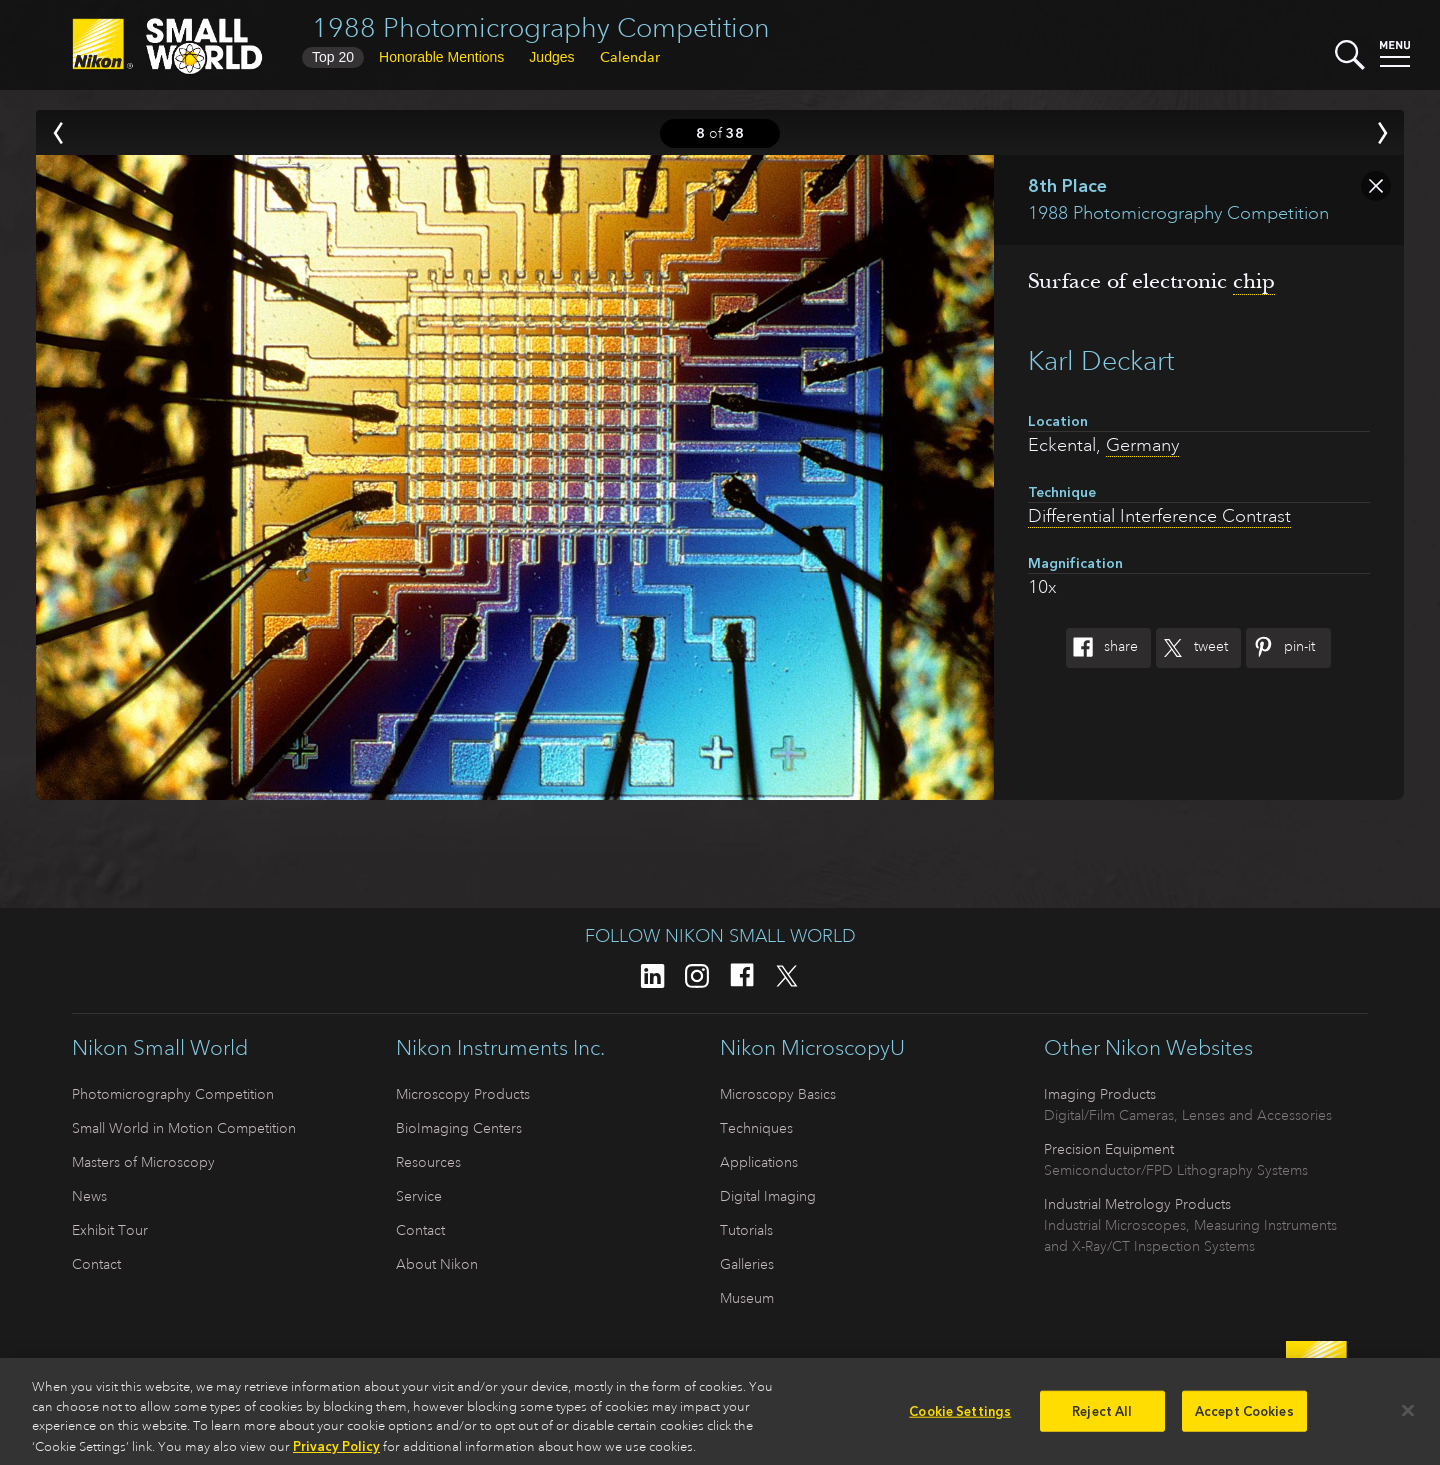 The width and height of the screenshot is (1440, 1465). What do you see at coordinates (89, 1196) in the screenshot?
I see `News` at bounding box center [89, 1196].